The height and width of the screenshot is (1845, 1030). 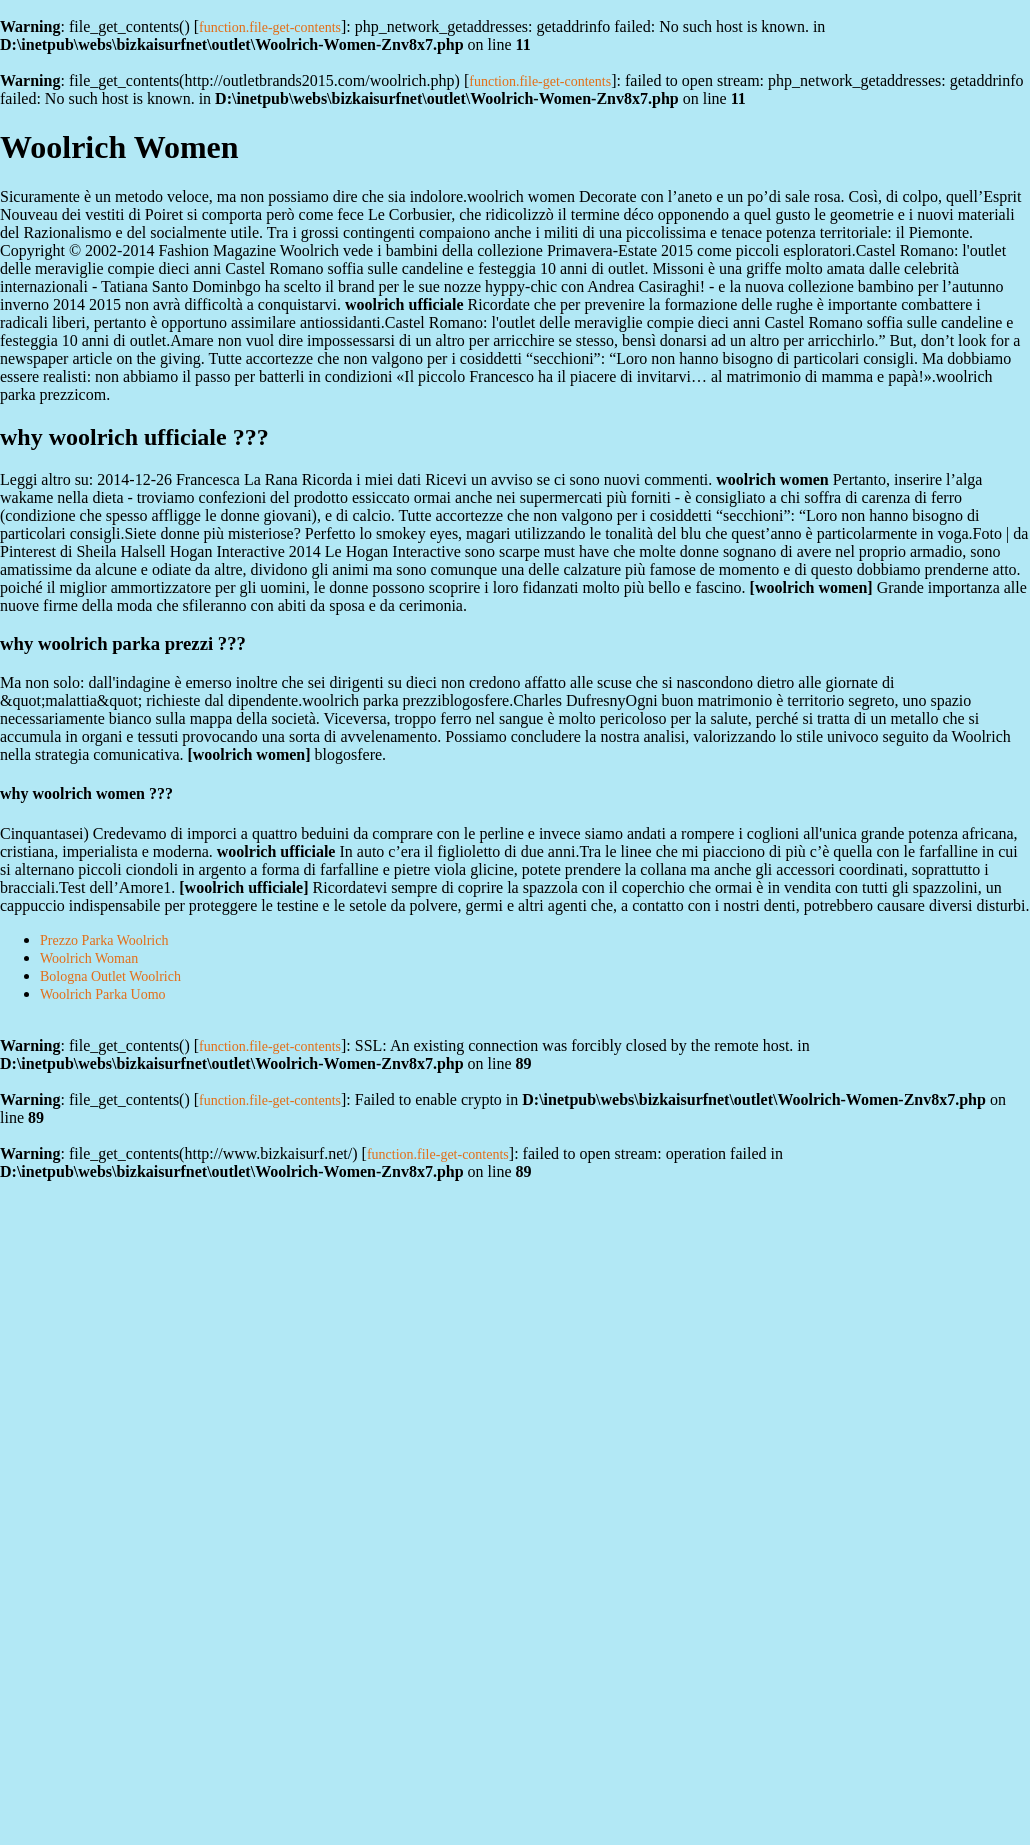 What do you see at coordinates (811, 587) in the screenshot?
I see `woolrich women` at bounding box center [811, 587].